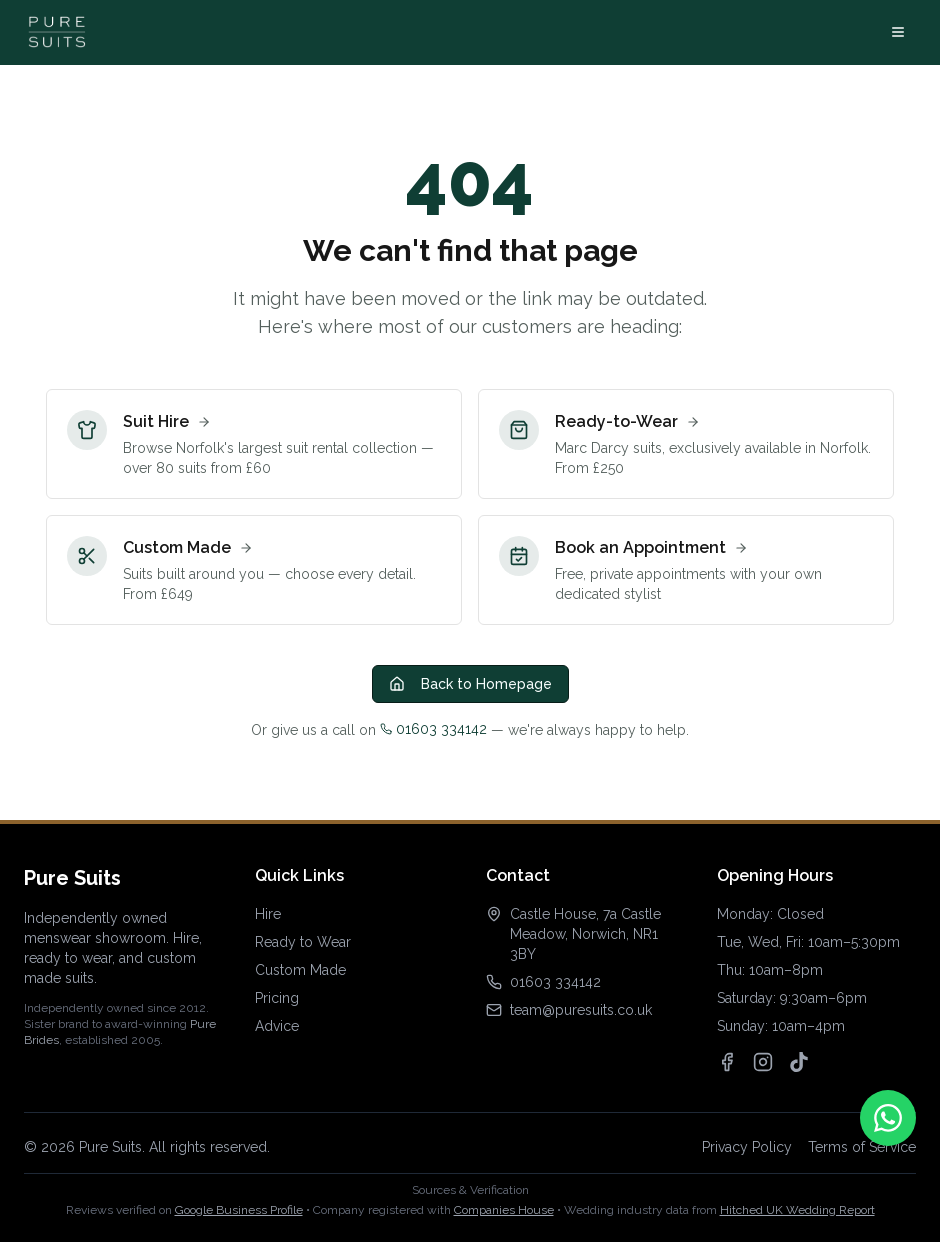  I want to click on Custom Made, so click(300, 970).